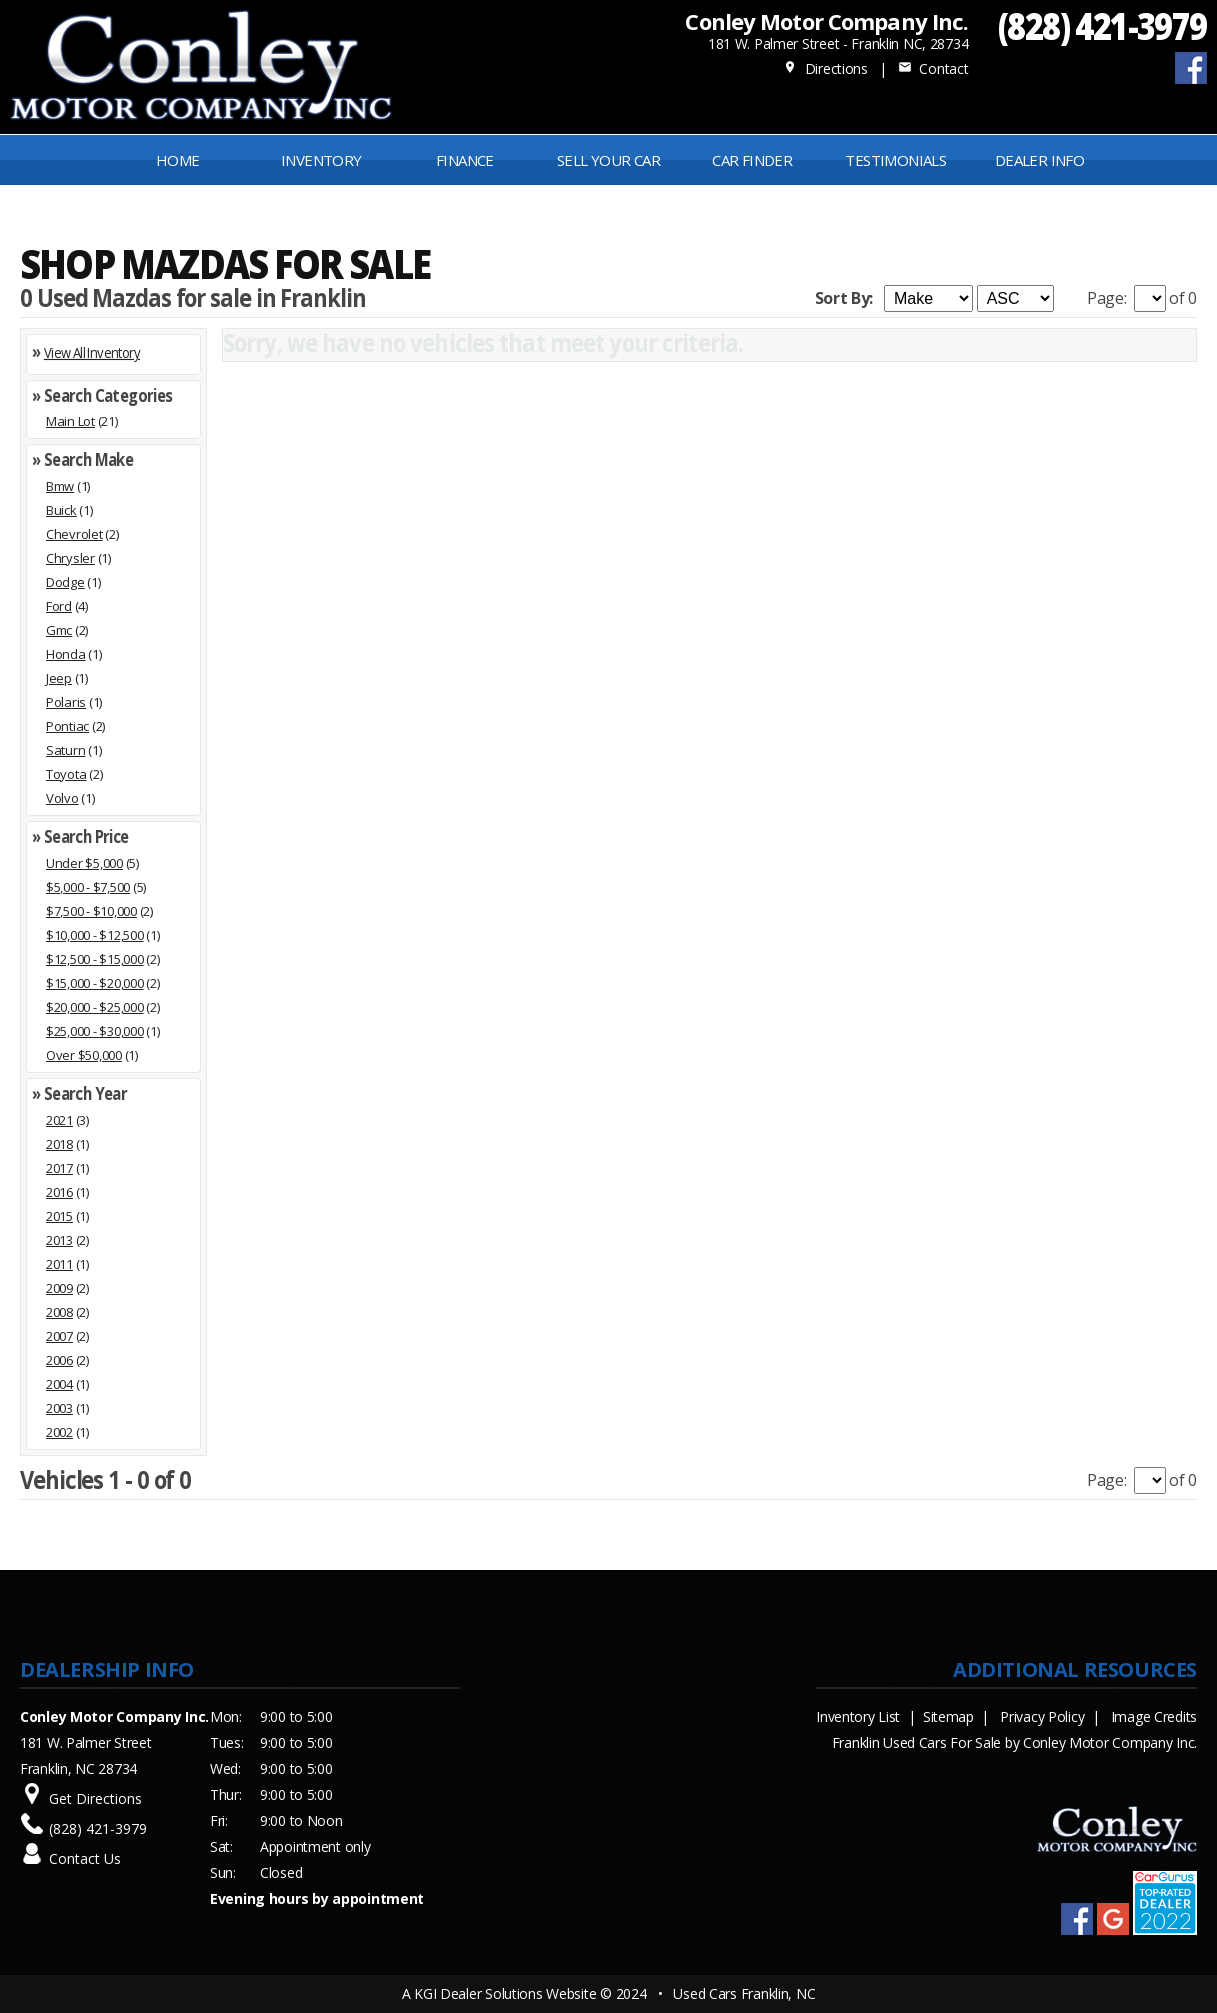 Image resolution: width=1217 pixels, height=2013 pixels. Describe the element at coordinates (59, 606) in the screenshot. I see `Ford` at that location.